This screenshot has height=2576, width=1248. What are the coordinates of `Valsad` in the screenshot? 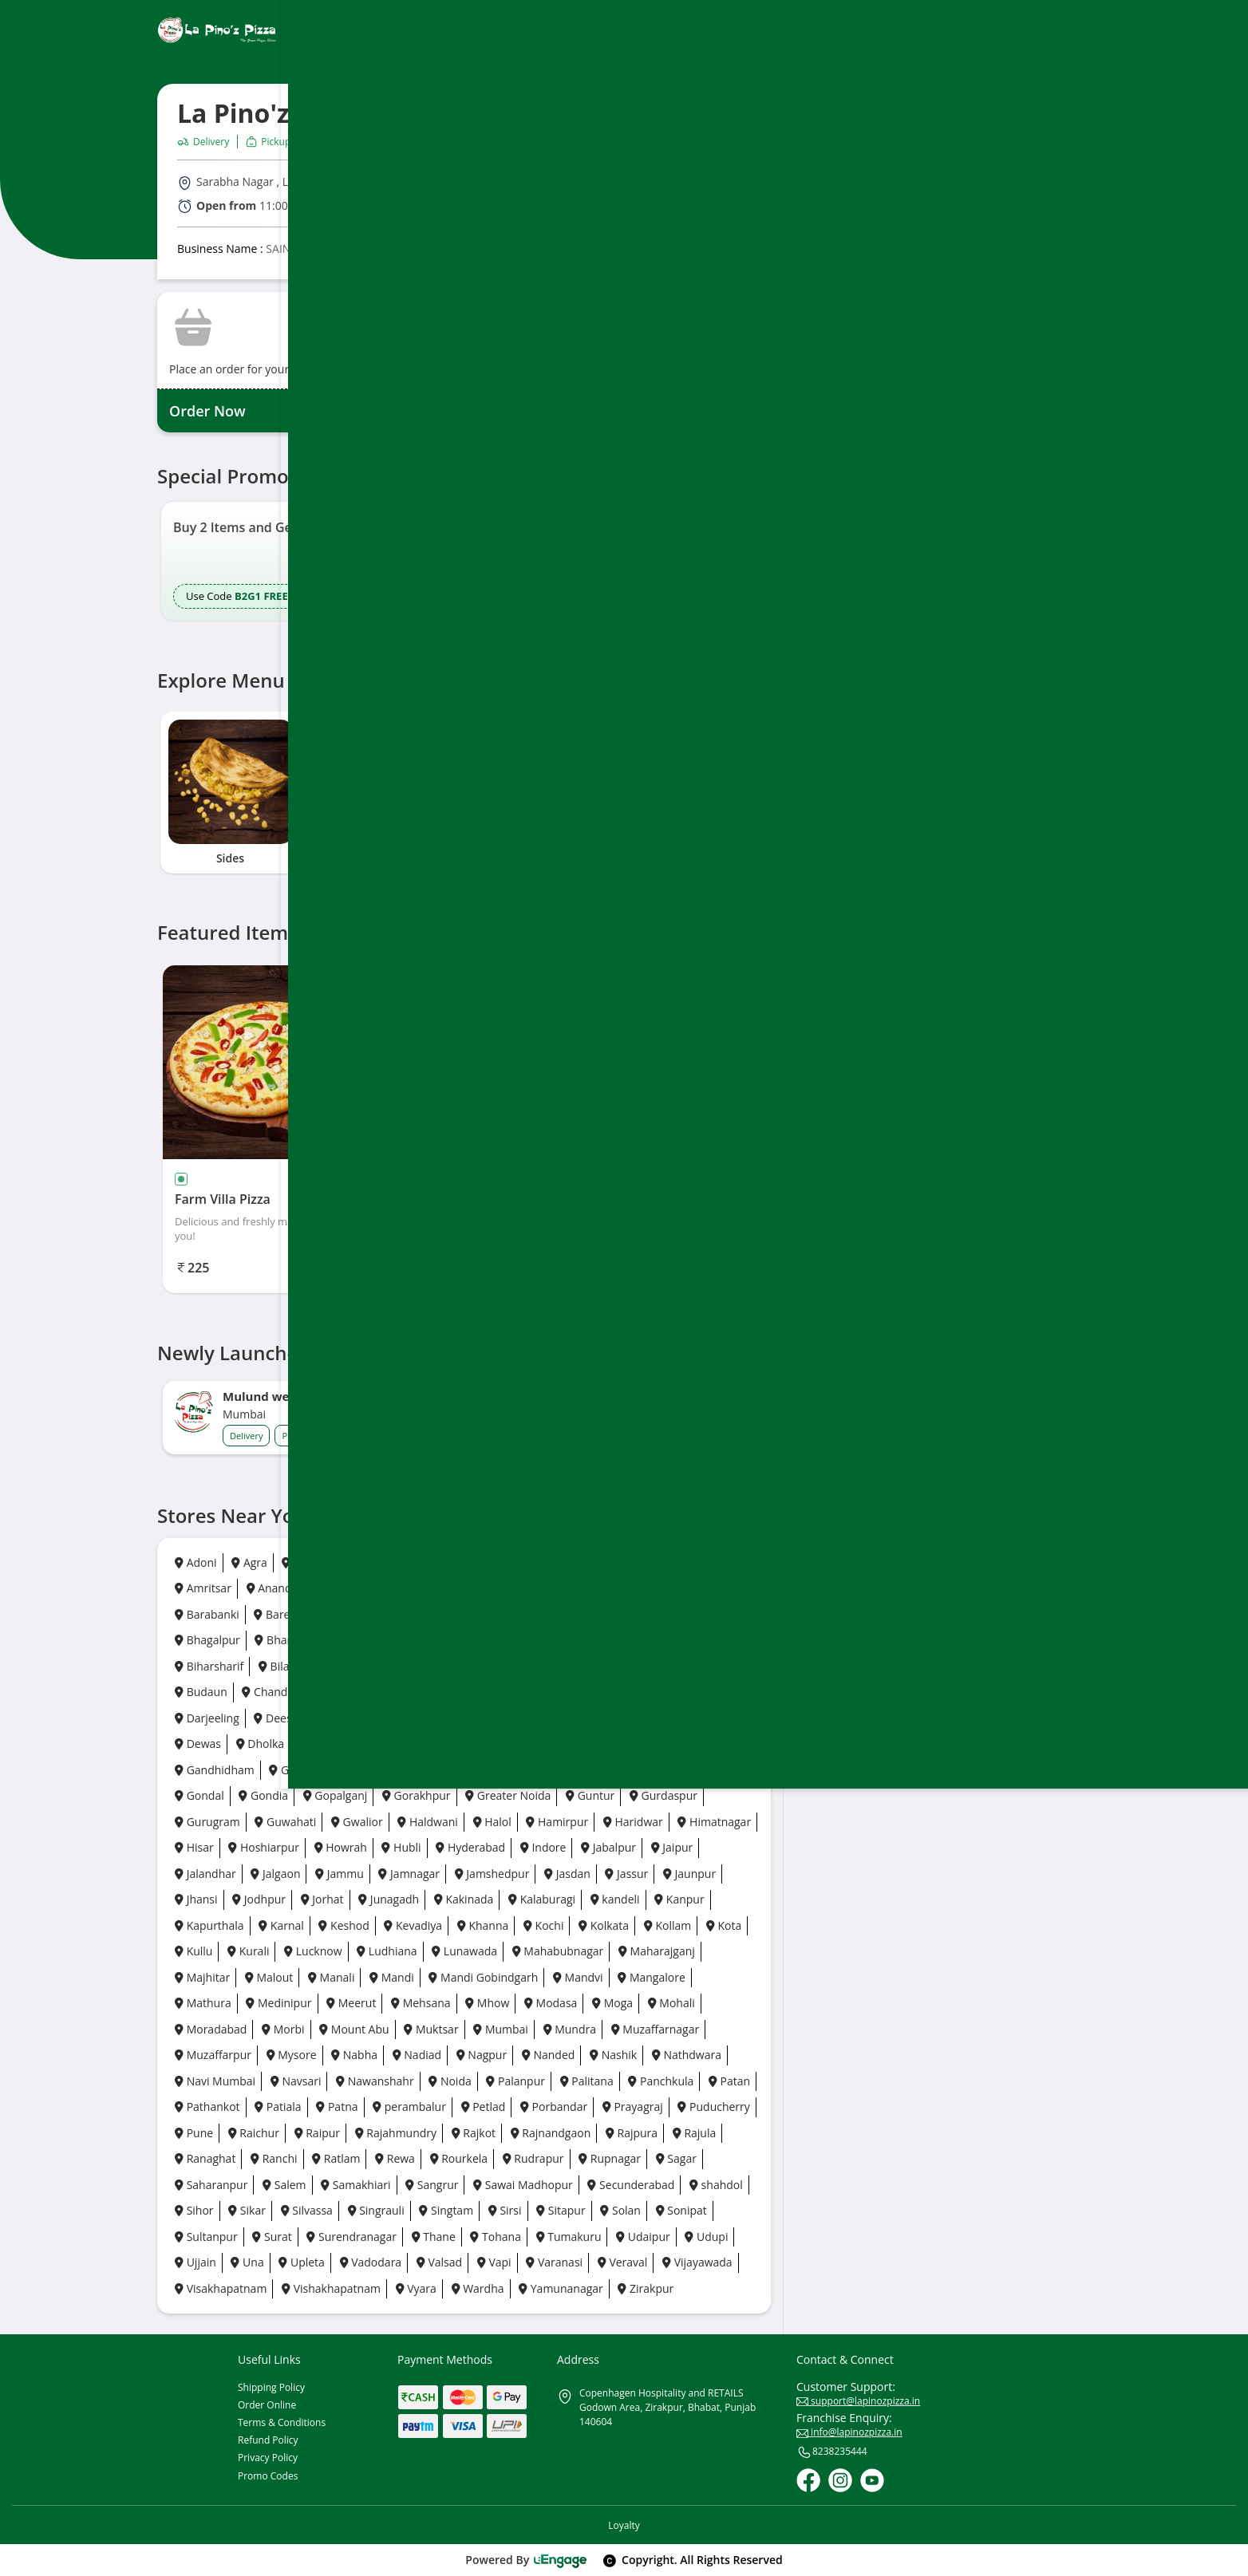 It's located at (439, 2262).